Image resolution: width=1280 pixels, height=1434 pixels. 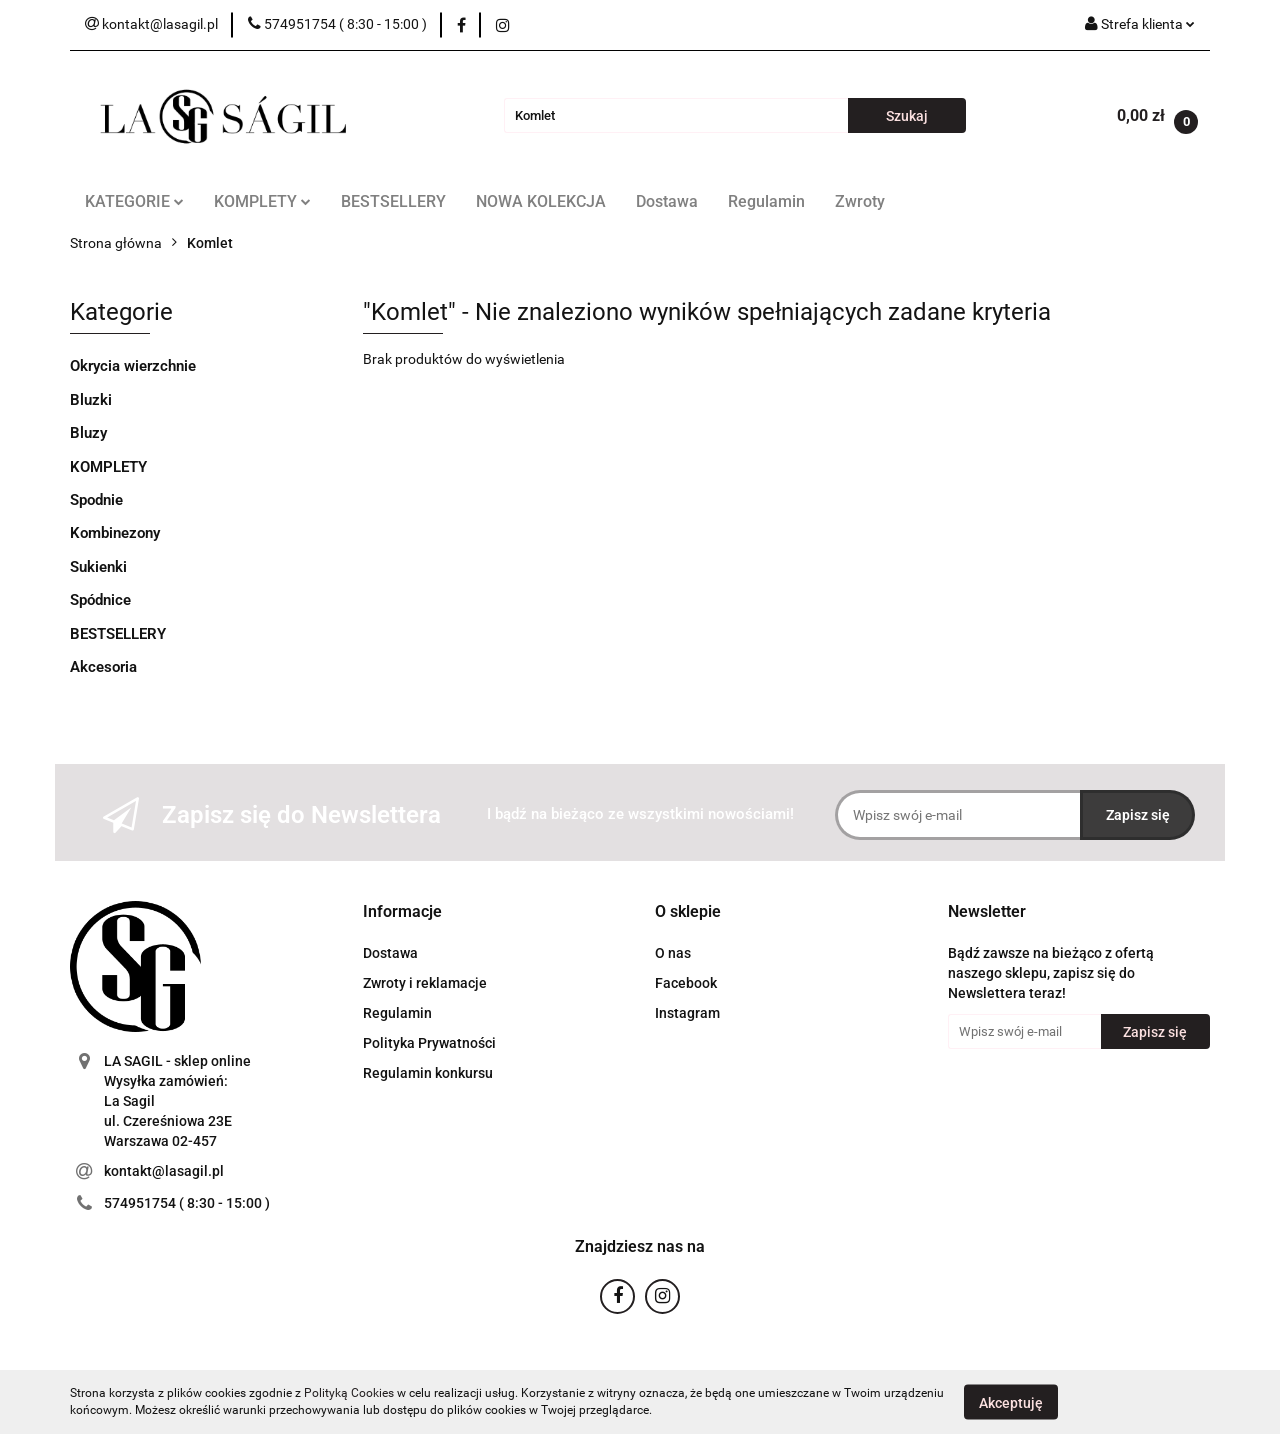 I want to click on NOWA KOLEKCJA, so click(x=541, y=201).